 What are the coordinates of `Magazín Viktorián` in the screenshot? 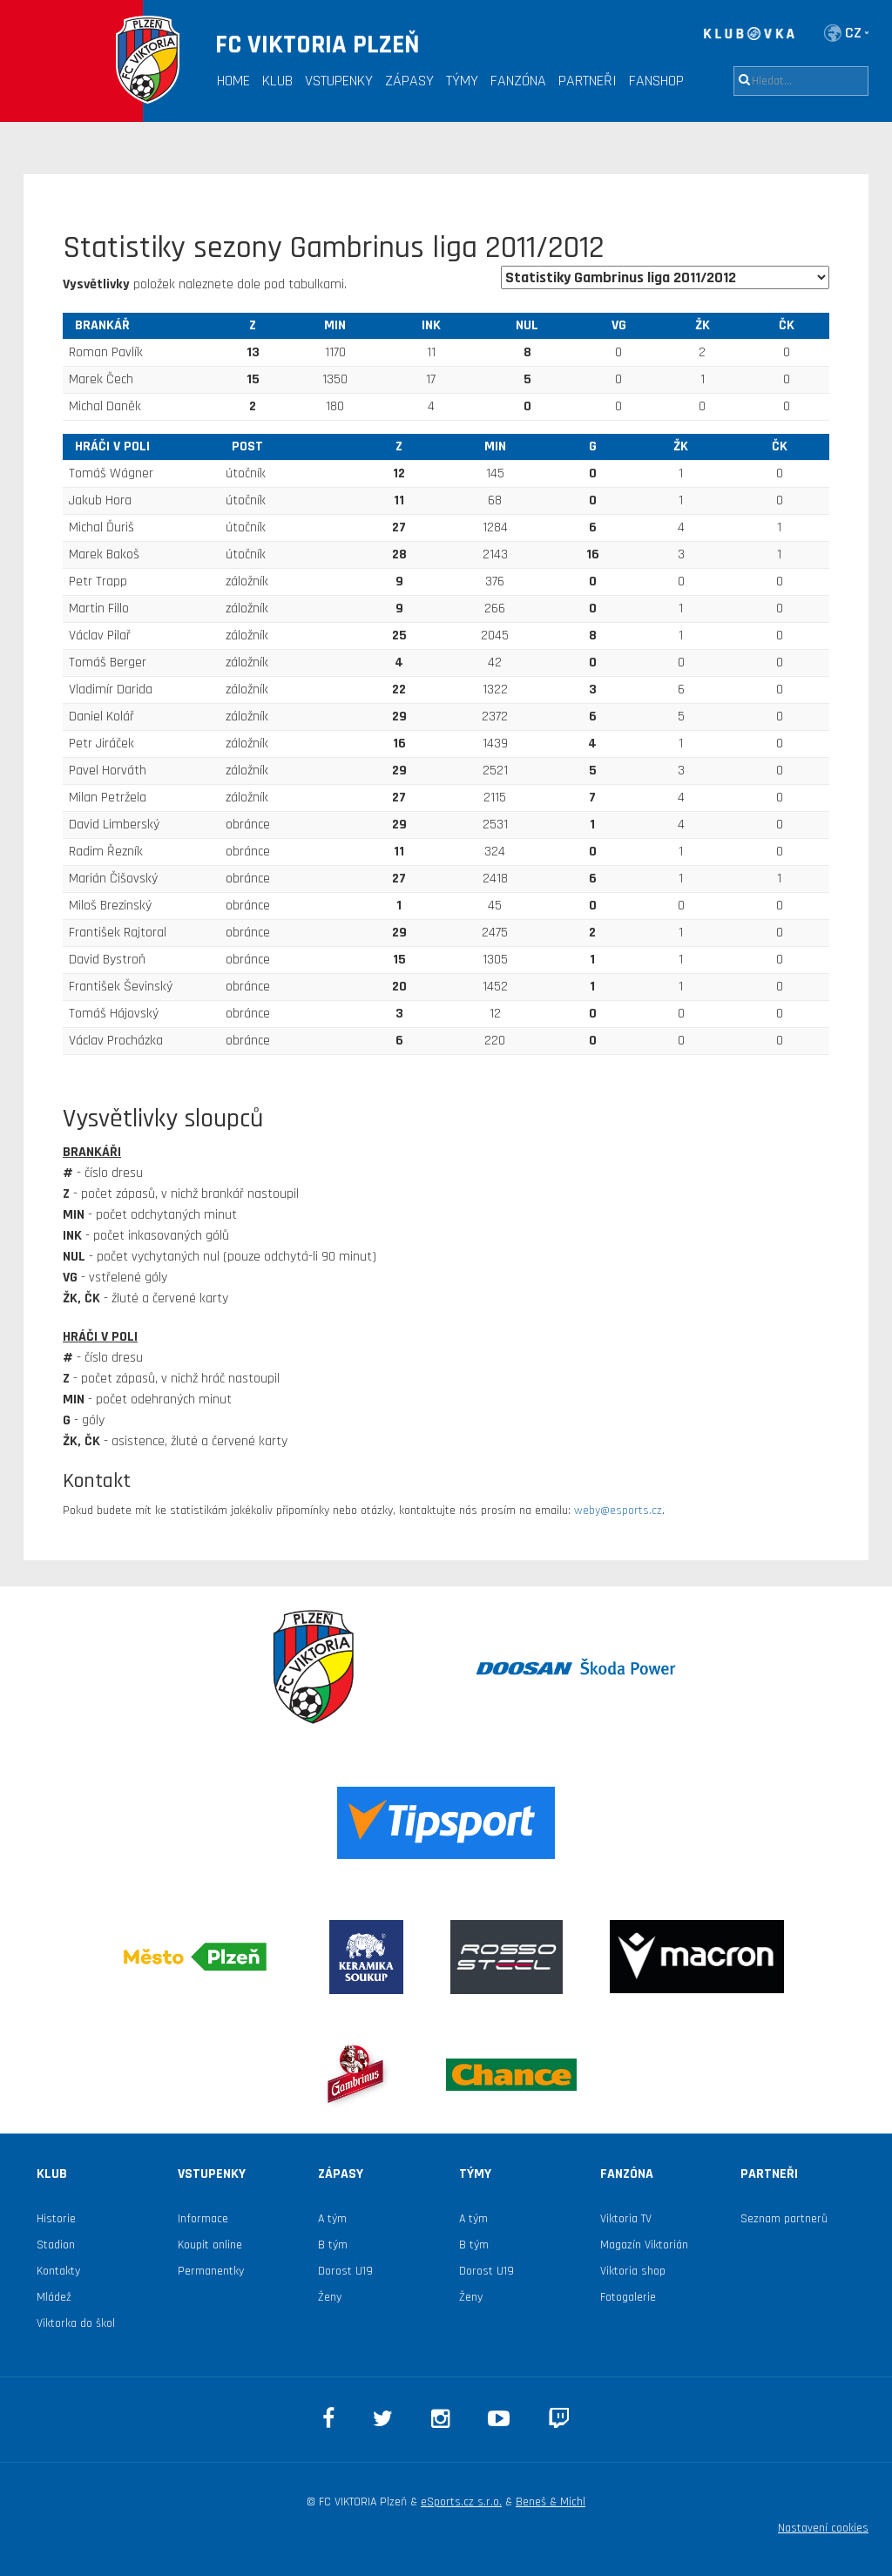 It's located at (644, 2245).